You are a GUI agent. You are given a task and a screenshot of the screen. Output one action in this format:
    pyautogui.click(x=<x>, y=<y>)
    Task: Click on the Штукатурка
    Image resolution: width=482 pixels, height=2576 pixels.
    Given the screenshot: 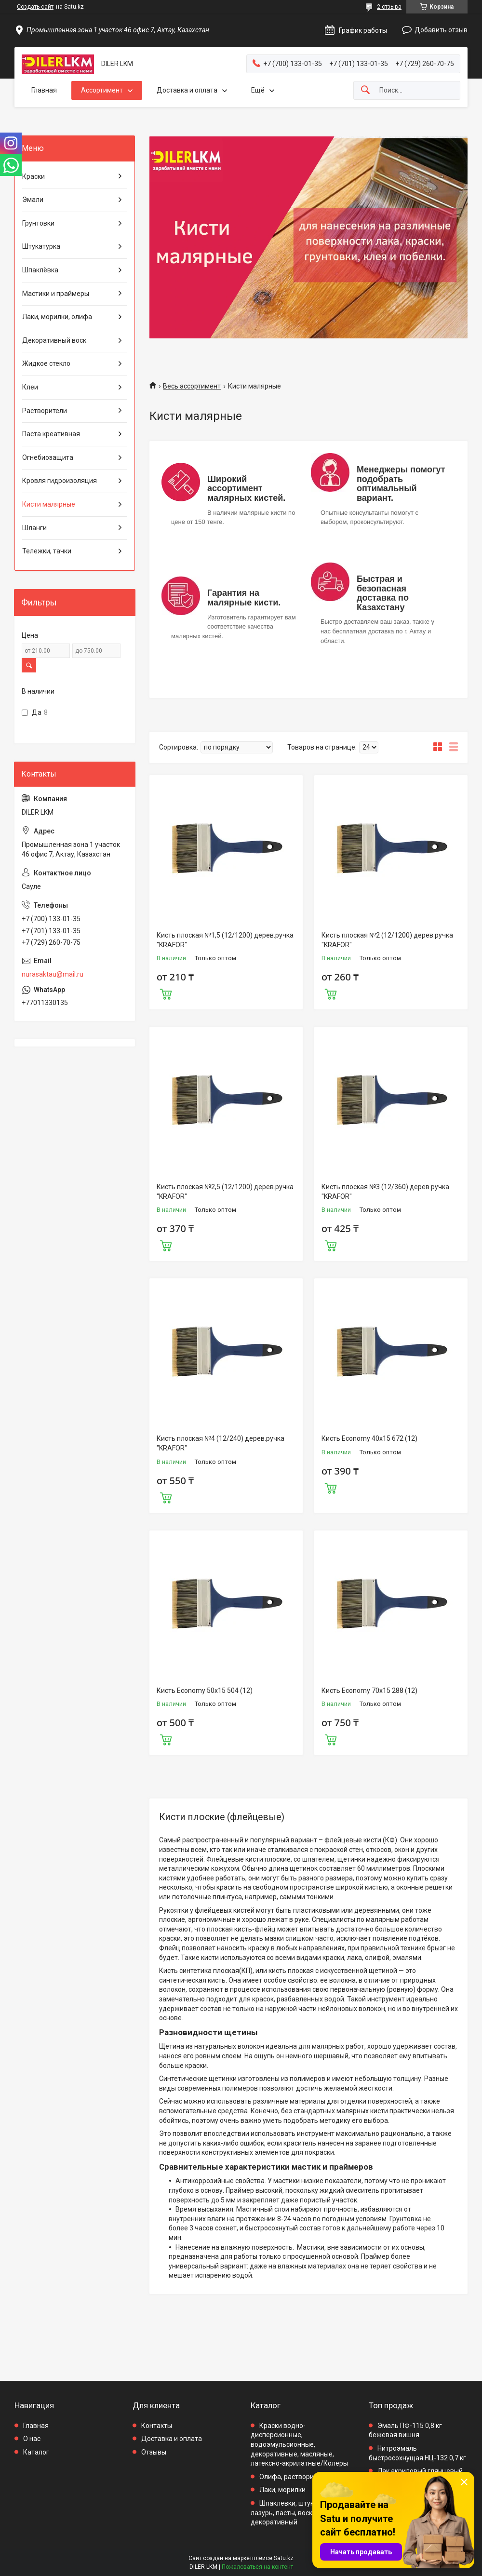 What is the action you would take?
    pyautogui.click(x=41, y=246)
    